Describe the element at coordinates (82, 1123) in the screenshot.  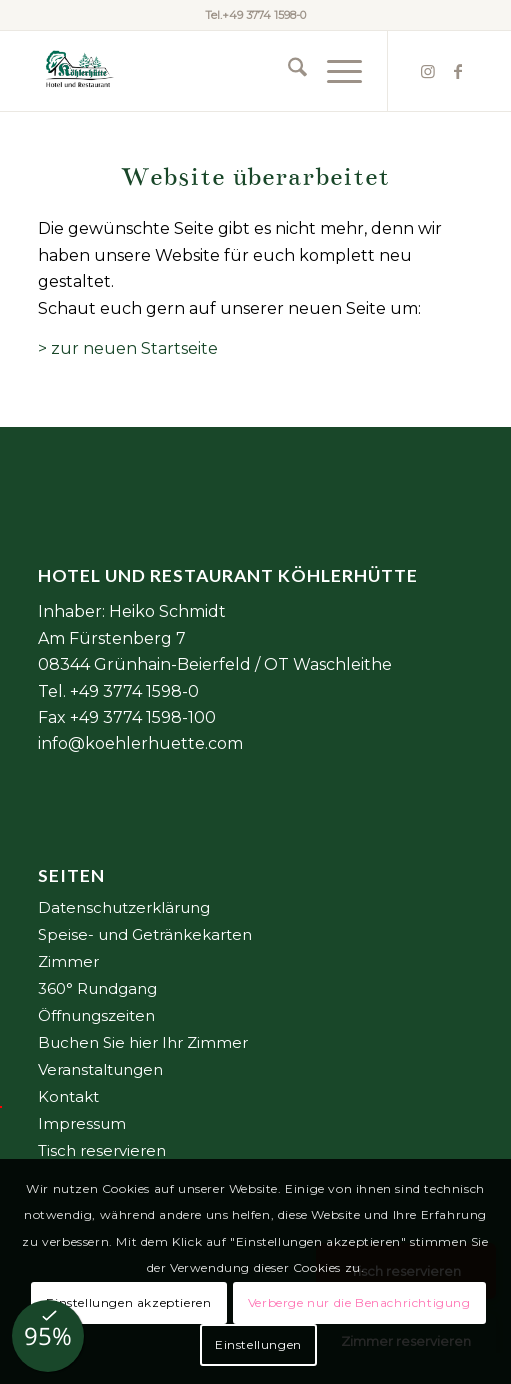
I see `Impressum` at that location.